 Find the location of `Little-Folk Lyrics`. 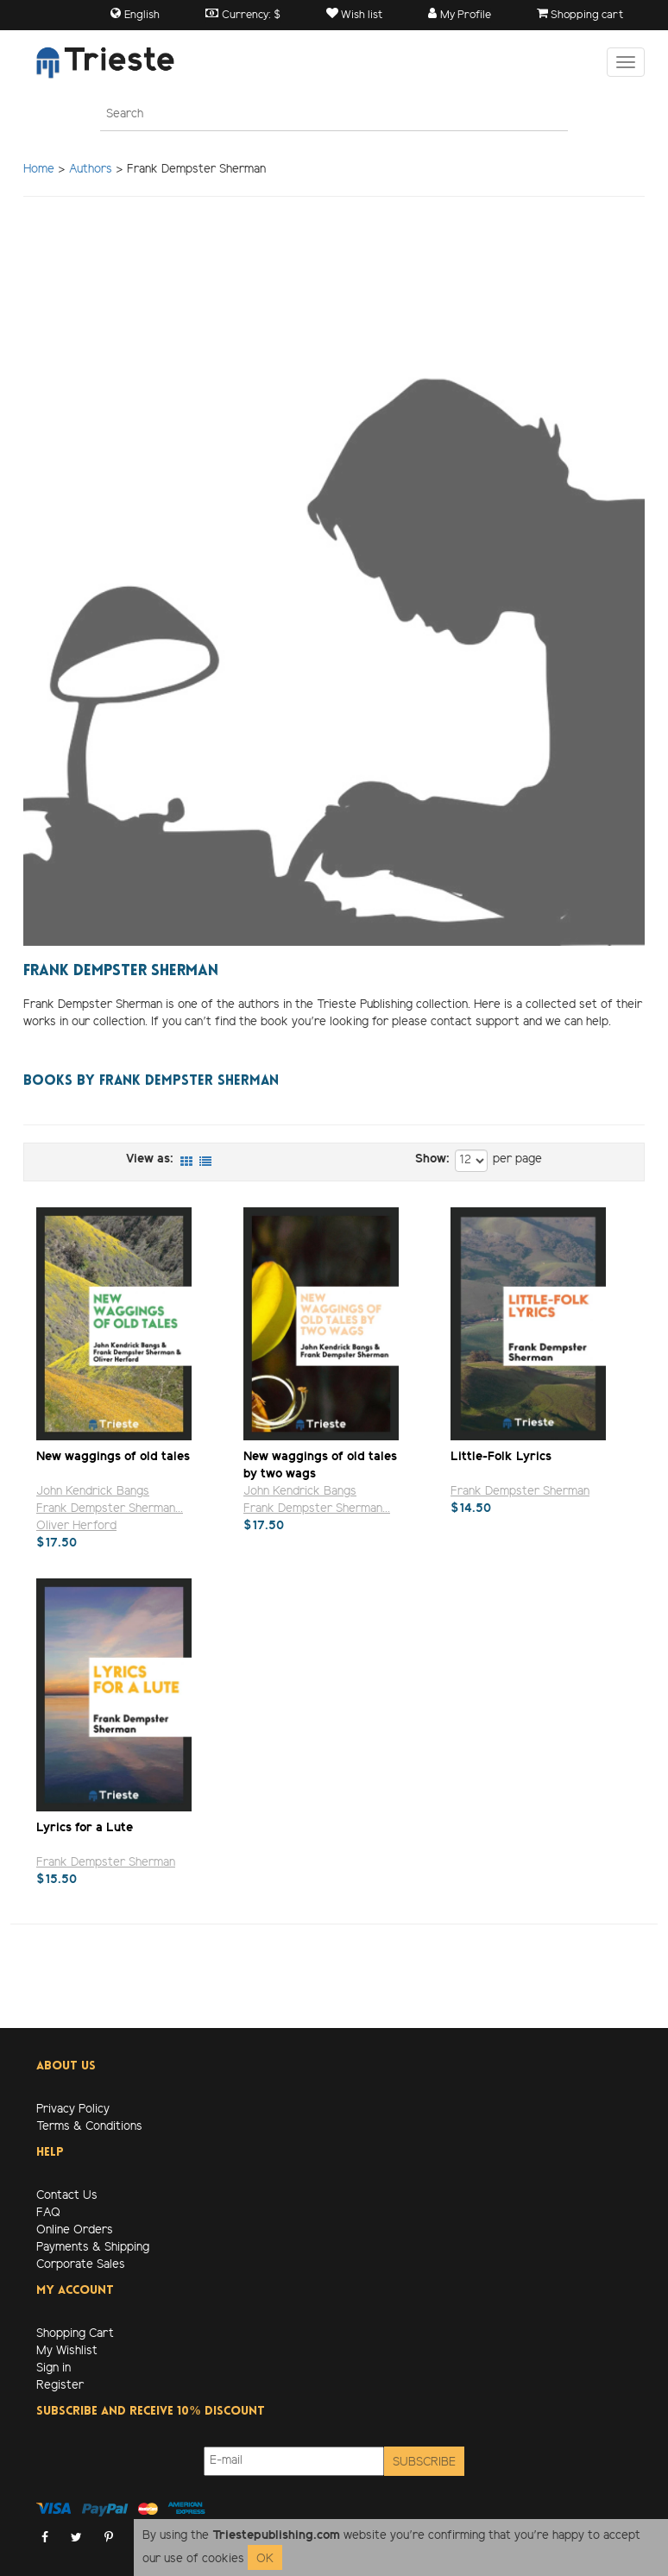

Little-Folk Lyrics is located at coordinates (501, 1457).